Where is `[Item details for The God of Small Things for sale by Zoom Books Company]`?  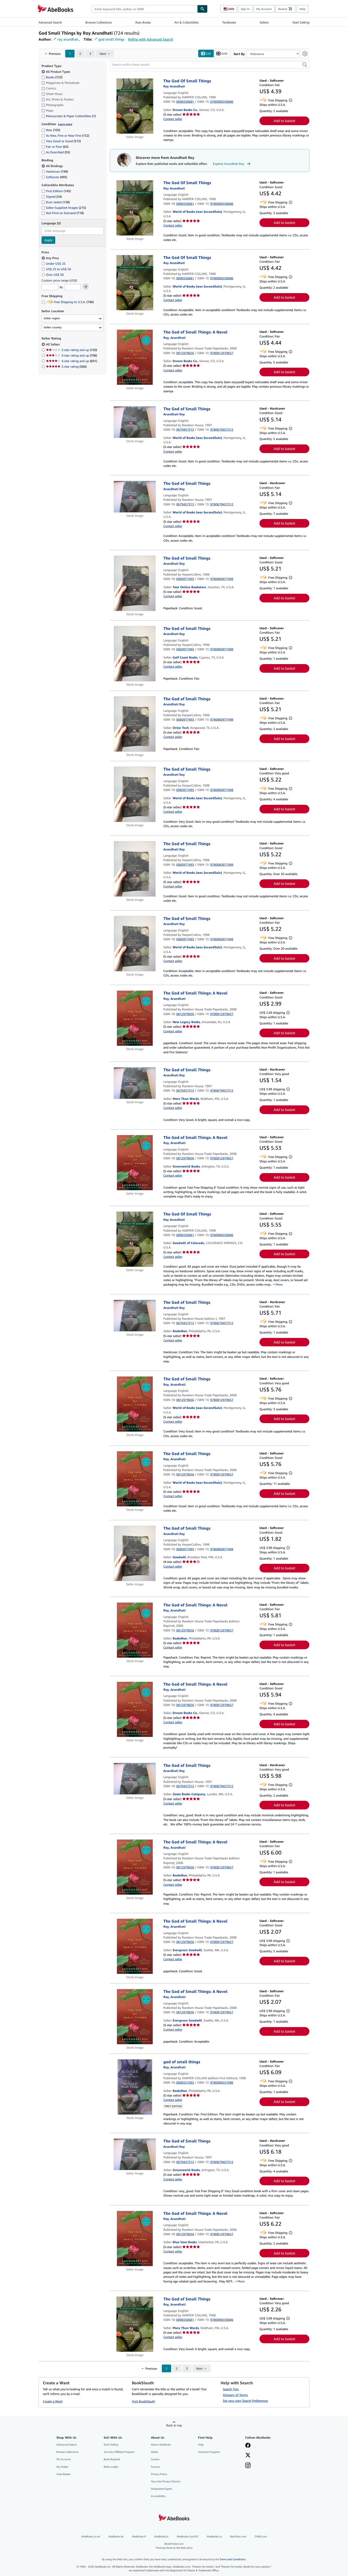 [Item details for The God of Small Things for sale by Zoom Books Company] is located at coordinates (135, 1779).